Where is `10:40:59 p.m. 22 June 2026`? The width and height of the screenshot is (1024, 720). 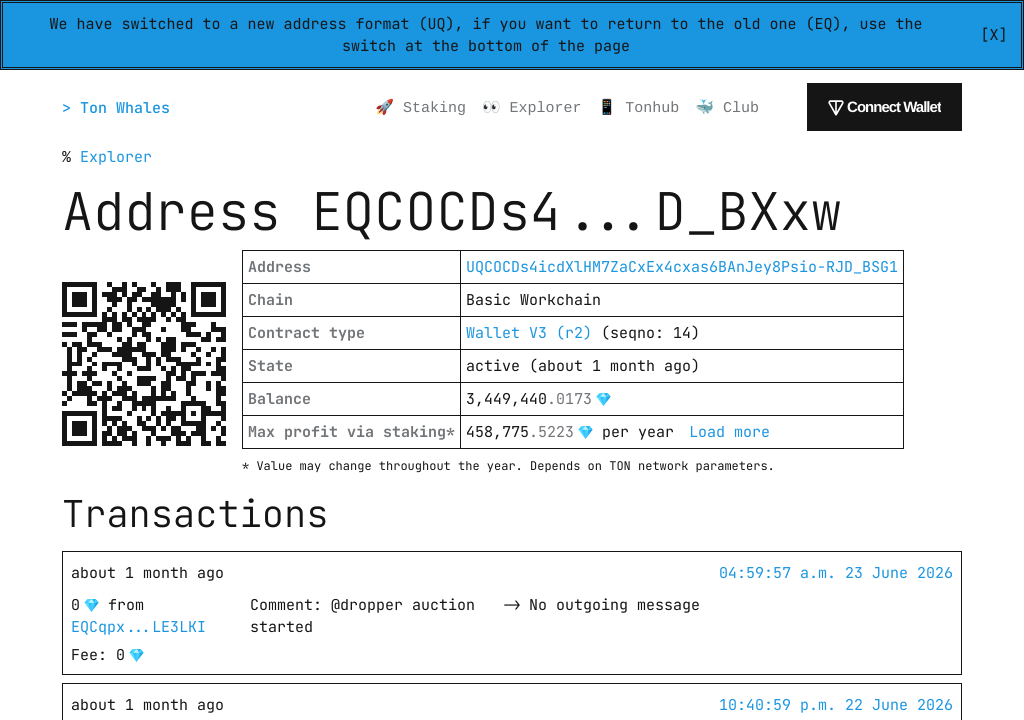
10:40:59 p.m. 22 June 2026 is located at coordinates (836, 705).